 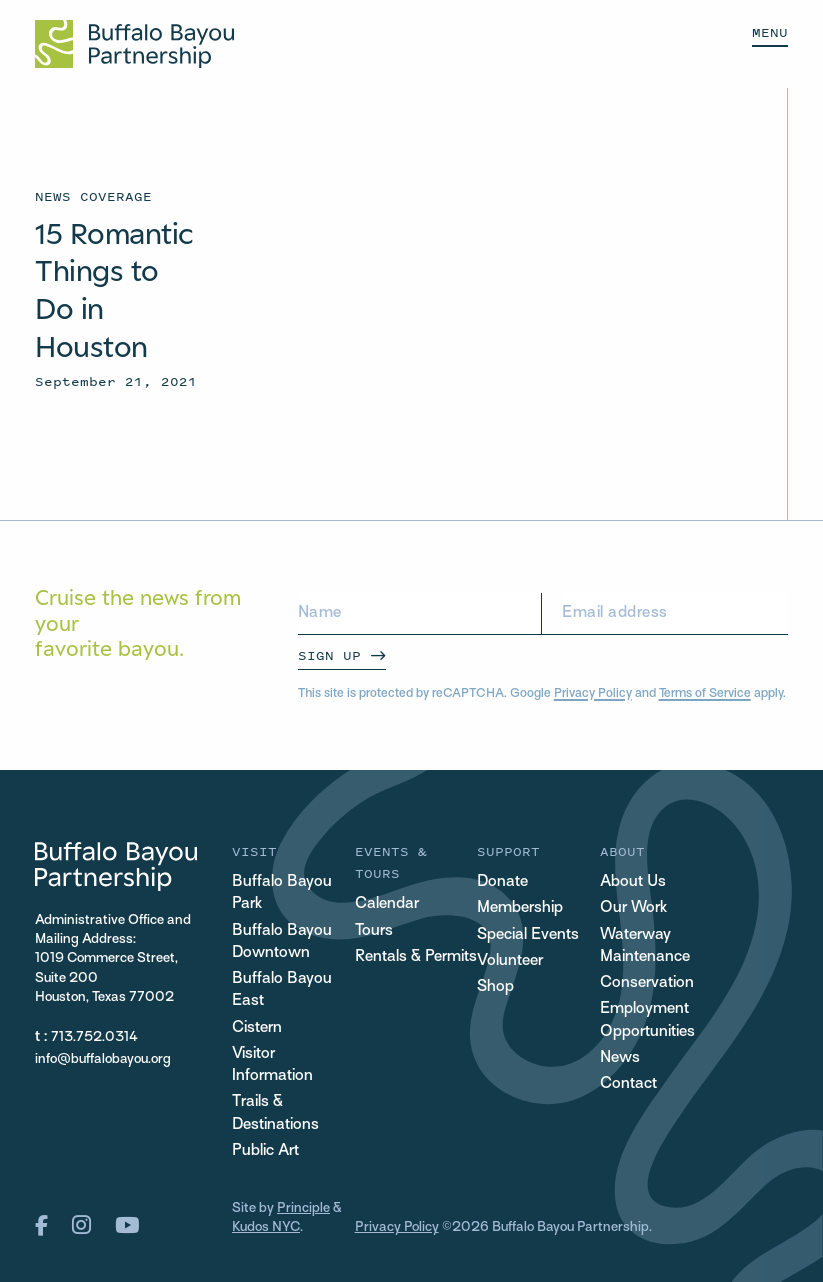 What do you see at coordinates (705, 694) in the screenshot?
I see `Terms of Service` at bounding box center [705, 694].